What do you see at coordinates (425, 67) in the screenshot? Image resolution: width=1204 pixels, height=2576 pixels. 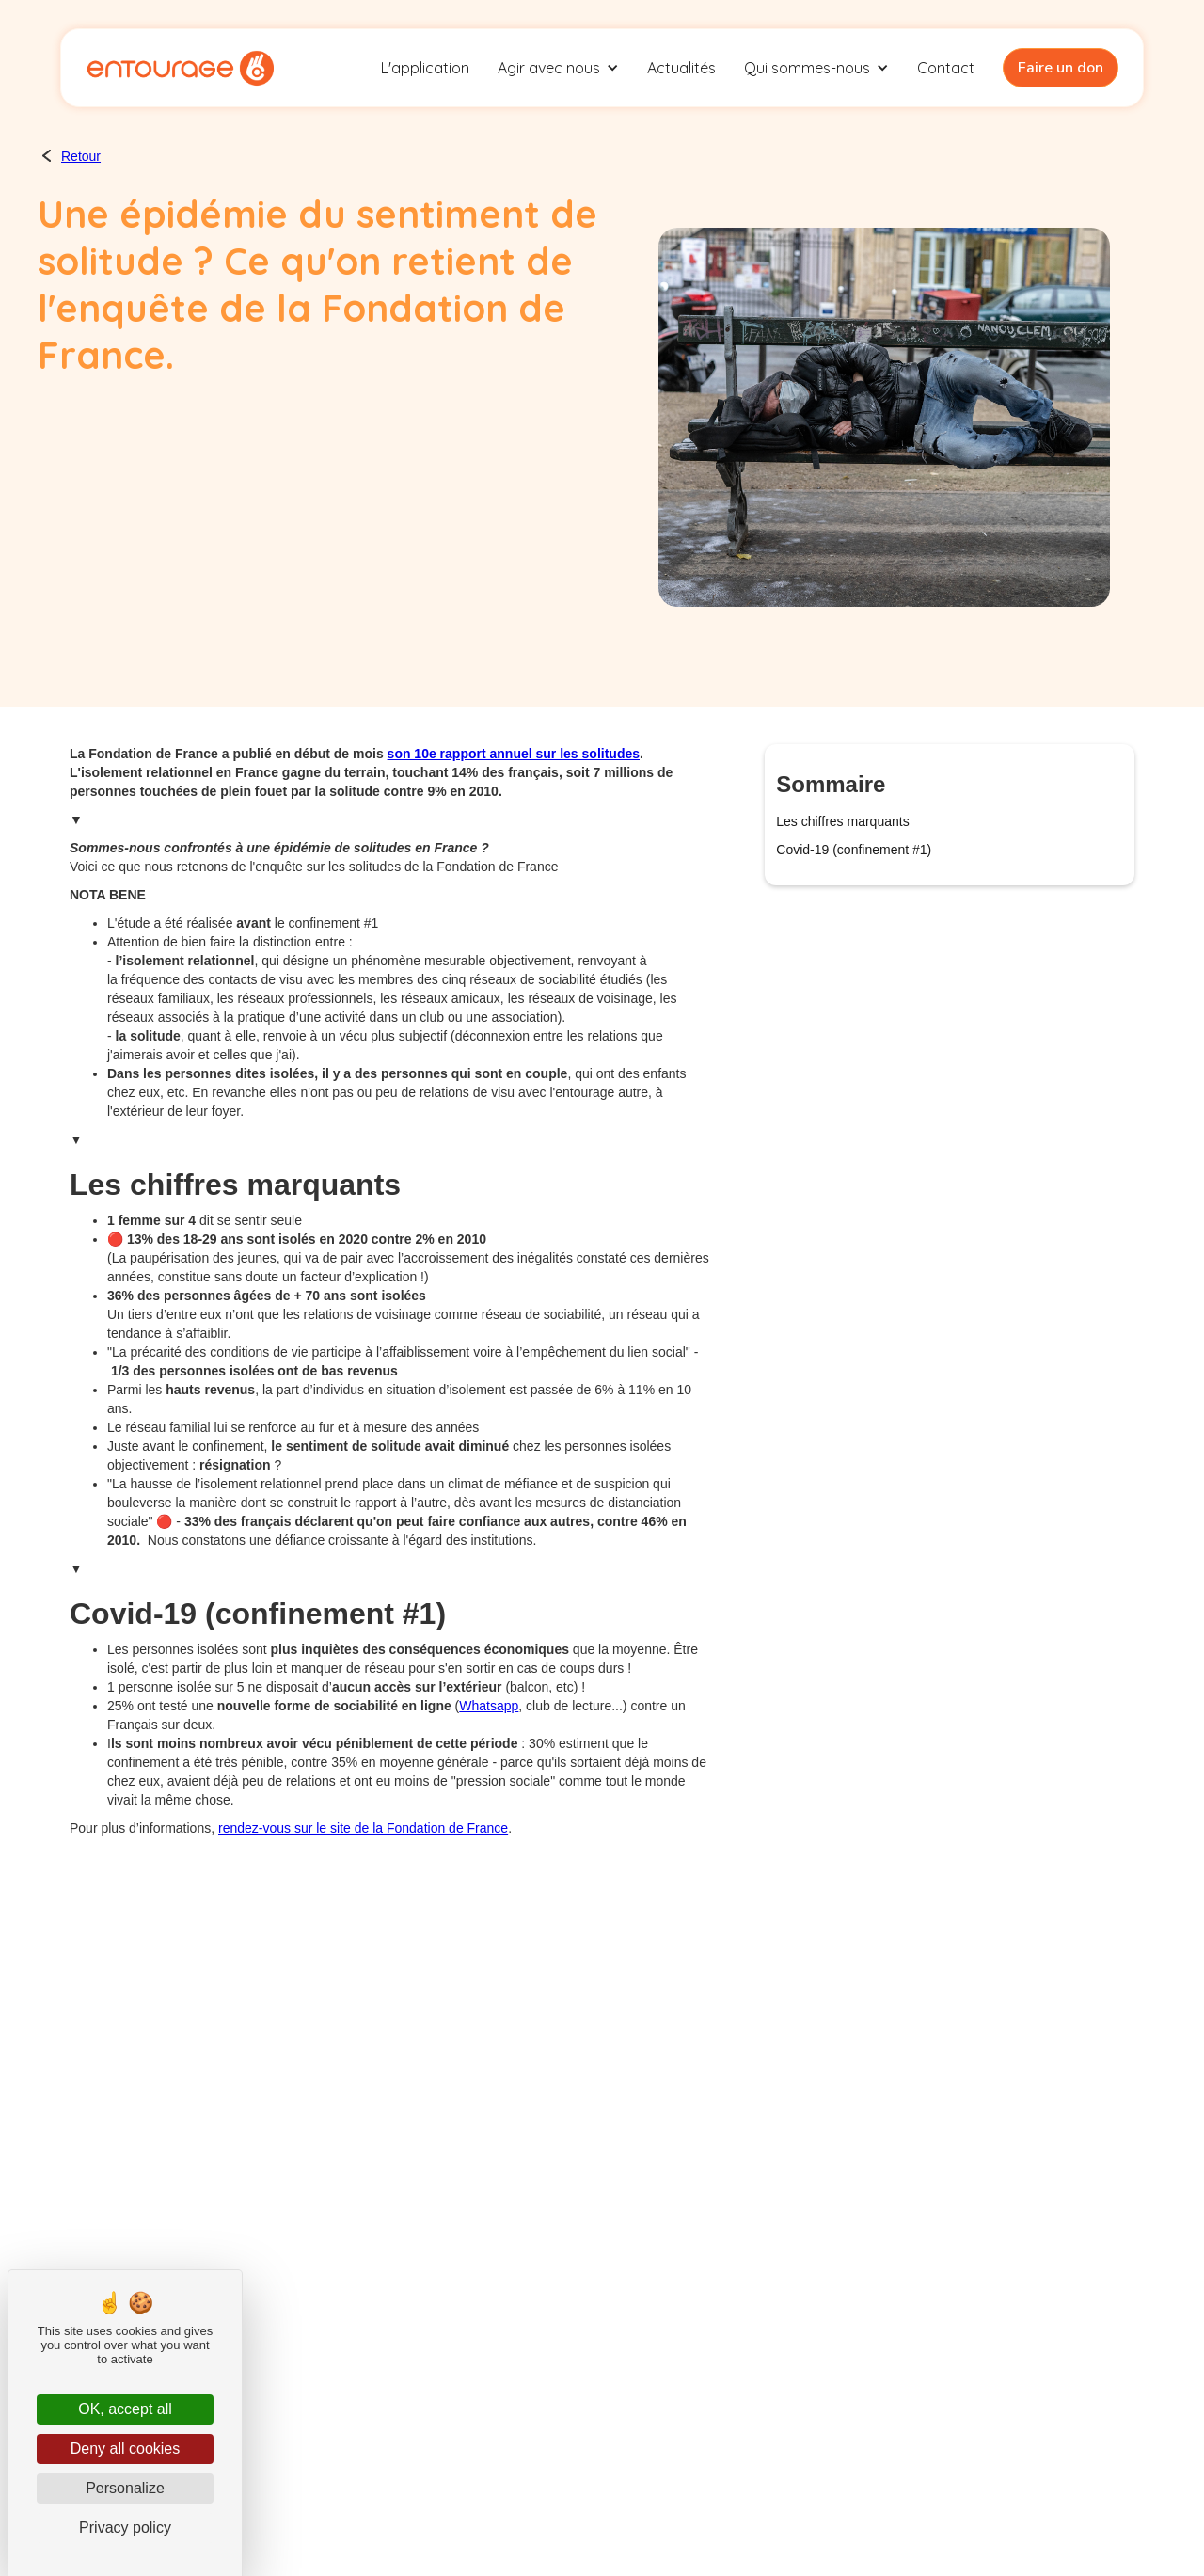 I see `L'application` at bounding box center [425, 67].